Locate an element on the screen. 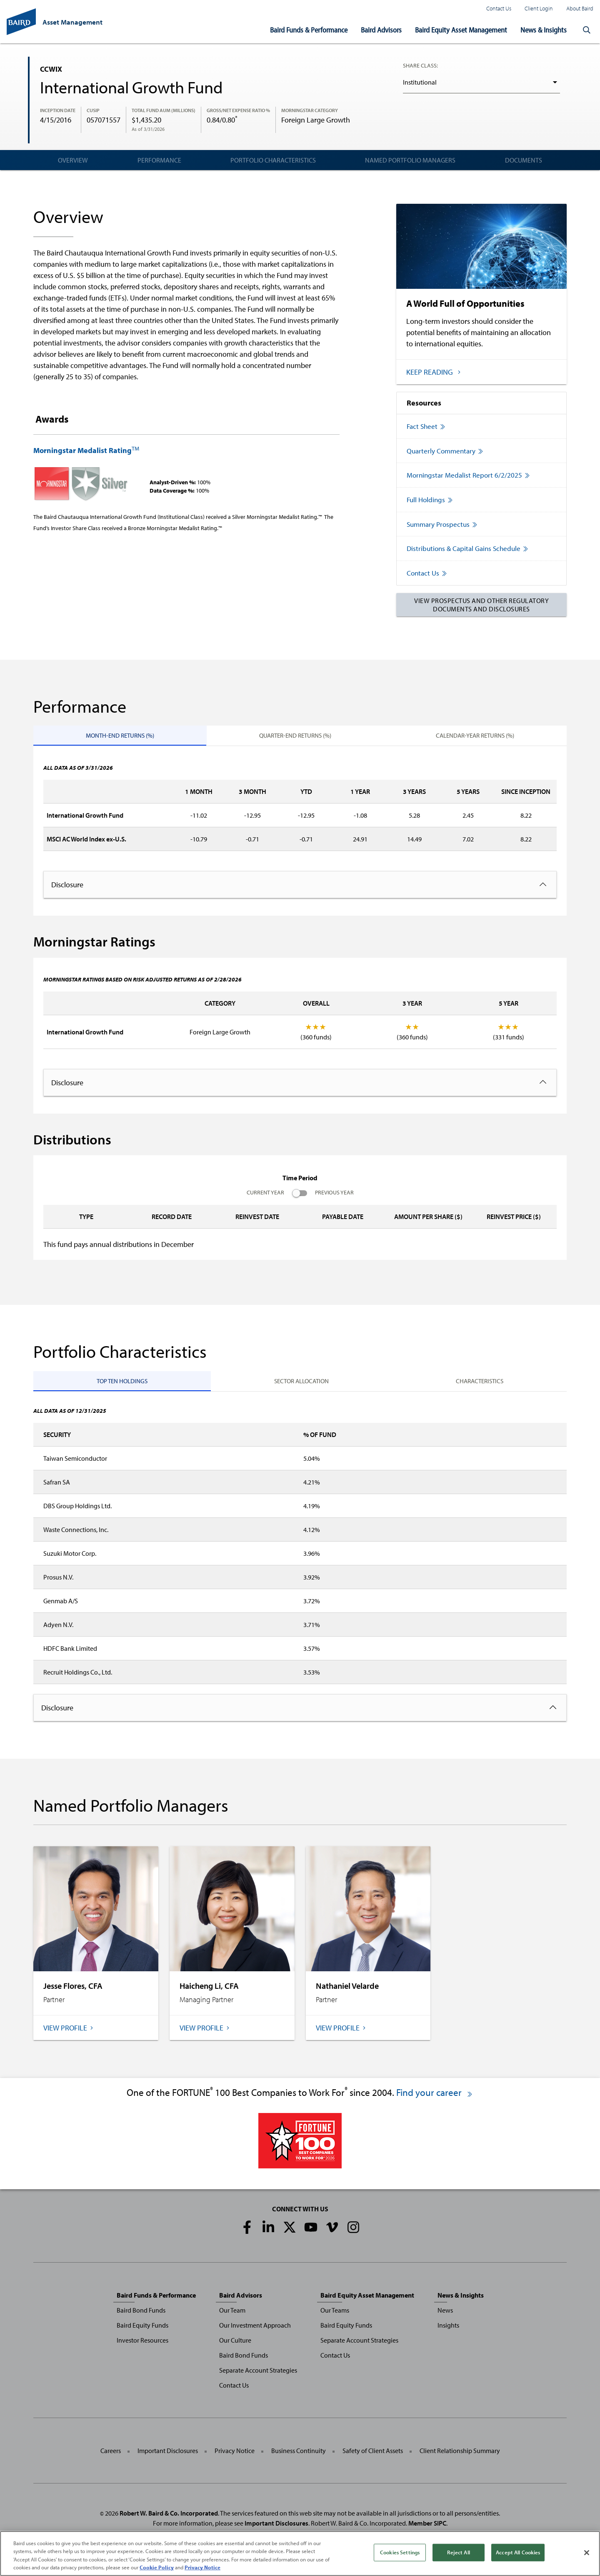  Baird Funds & Performance is located at coordinates (309, 30).